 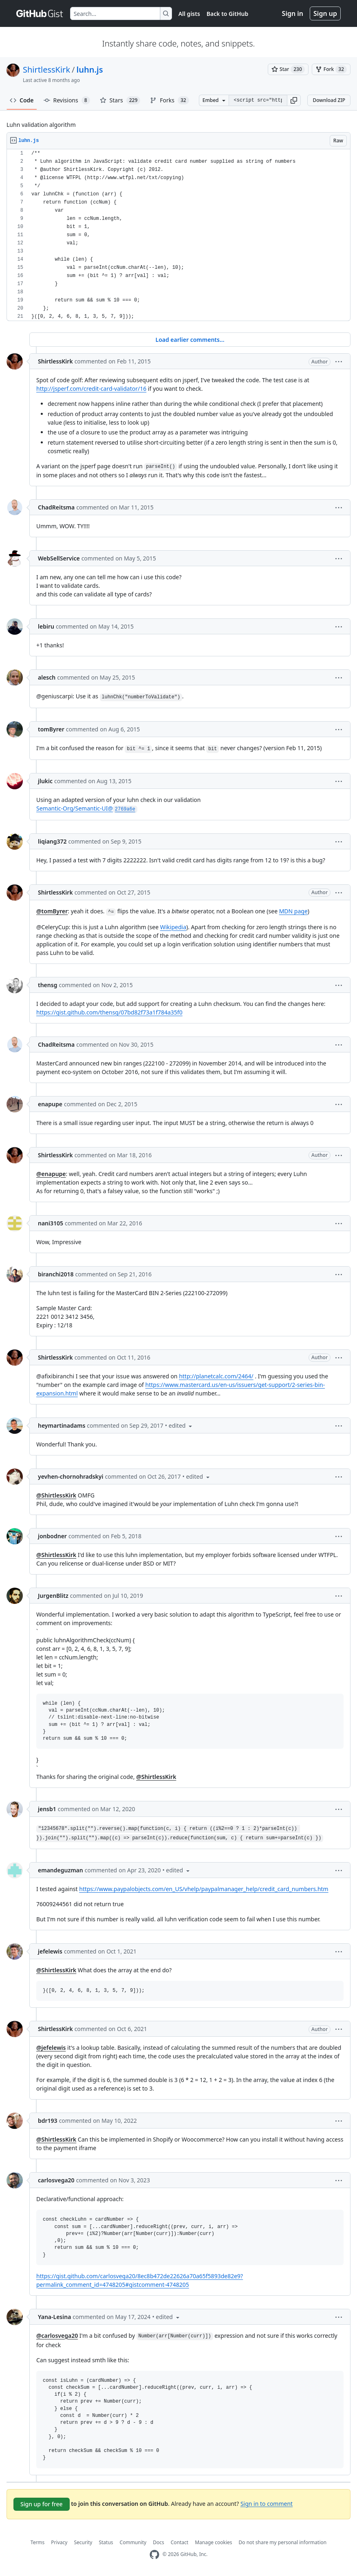 I want to click on emandeguzman, so click(x=60, y=1870).